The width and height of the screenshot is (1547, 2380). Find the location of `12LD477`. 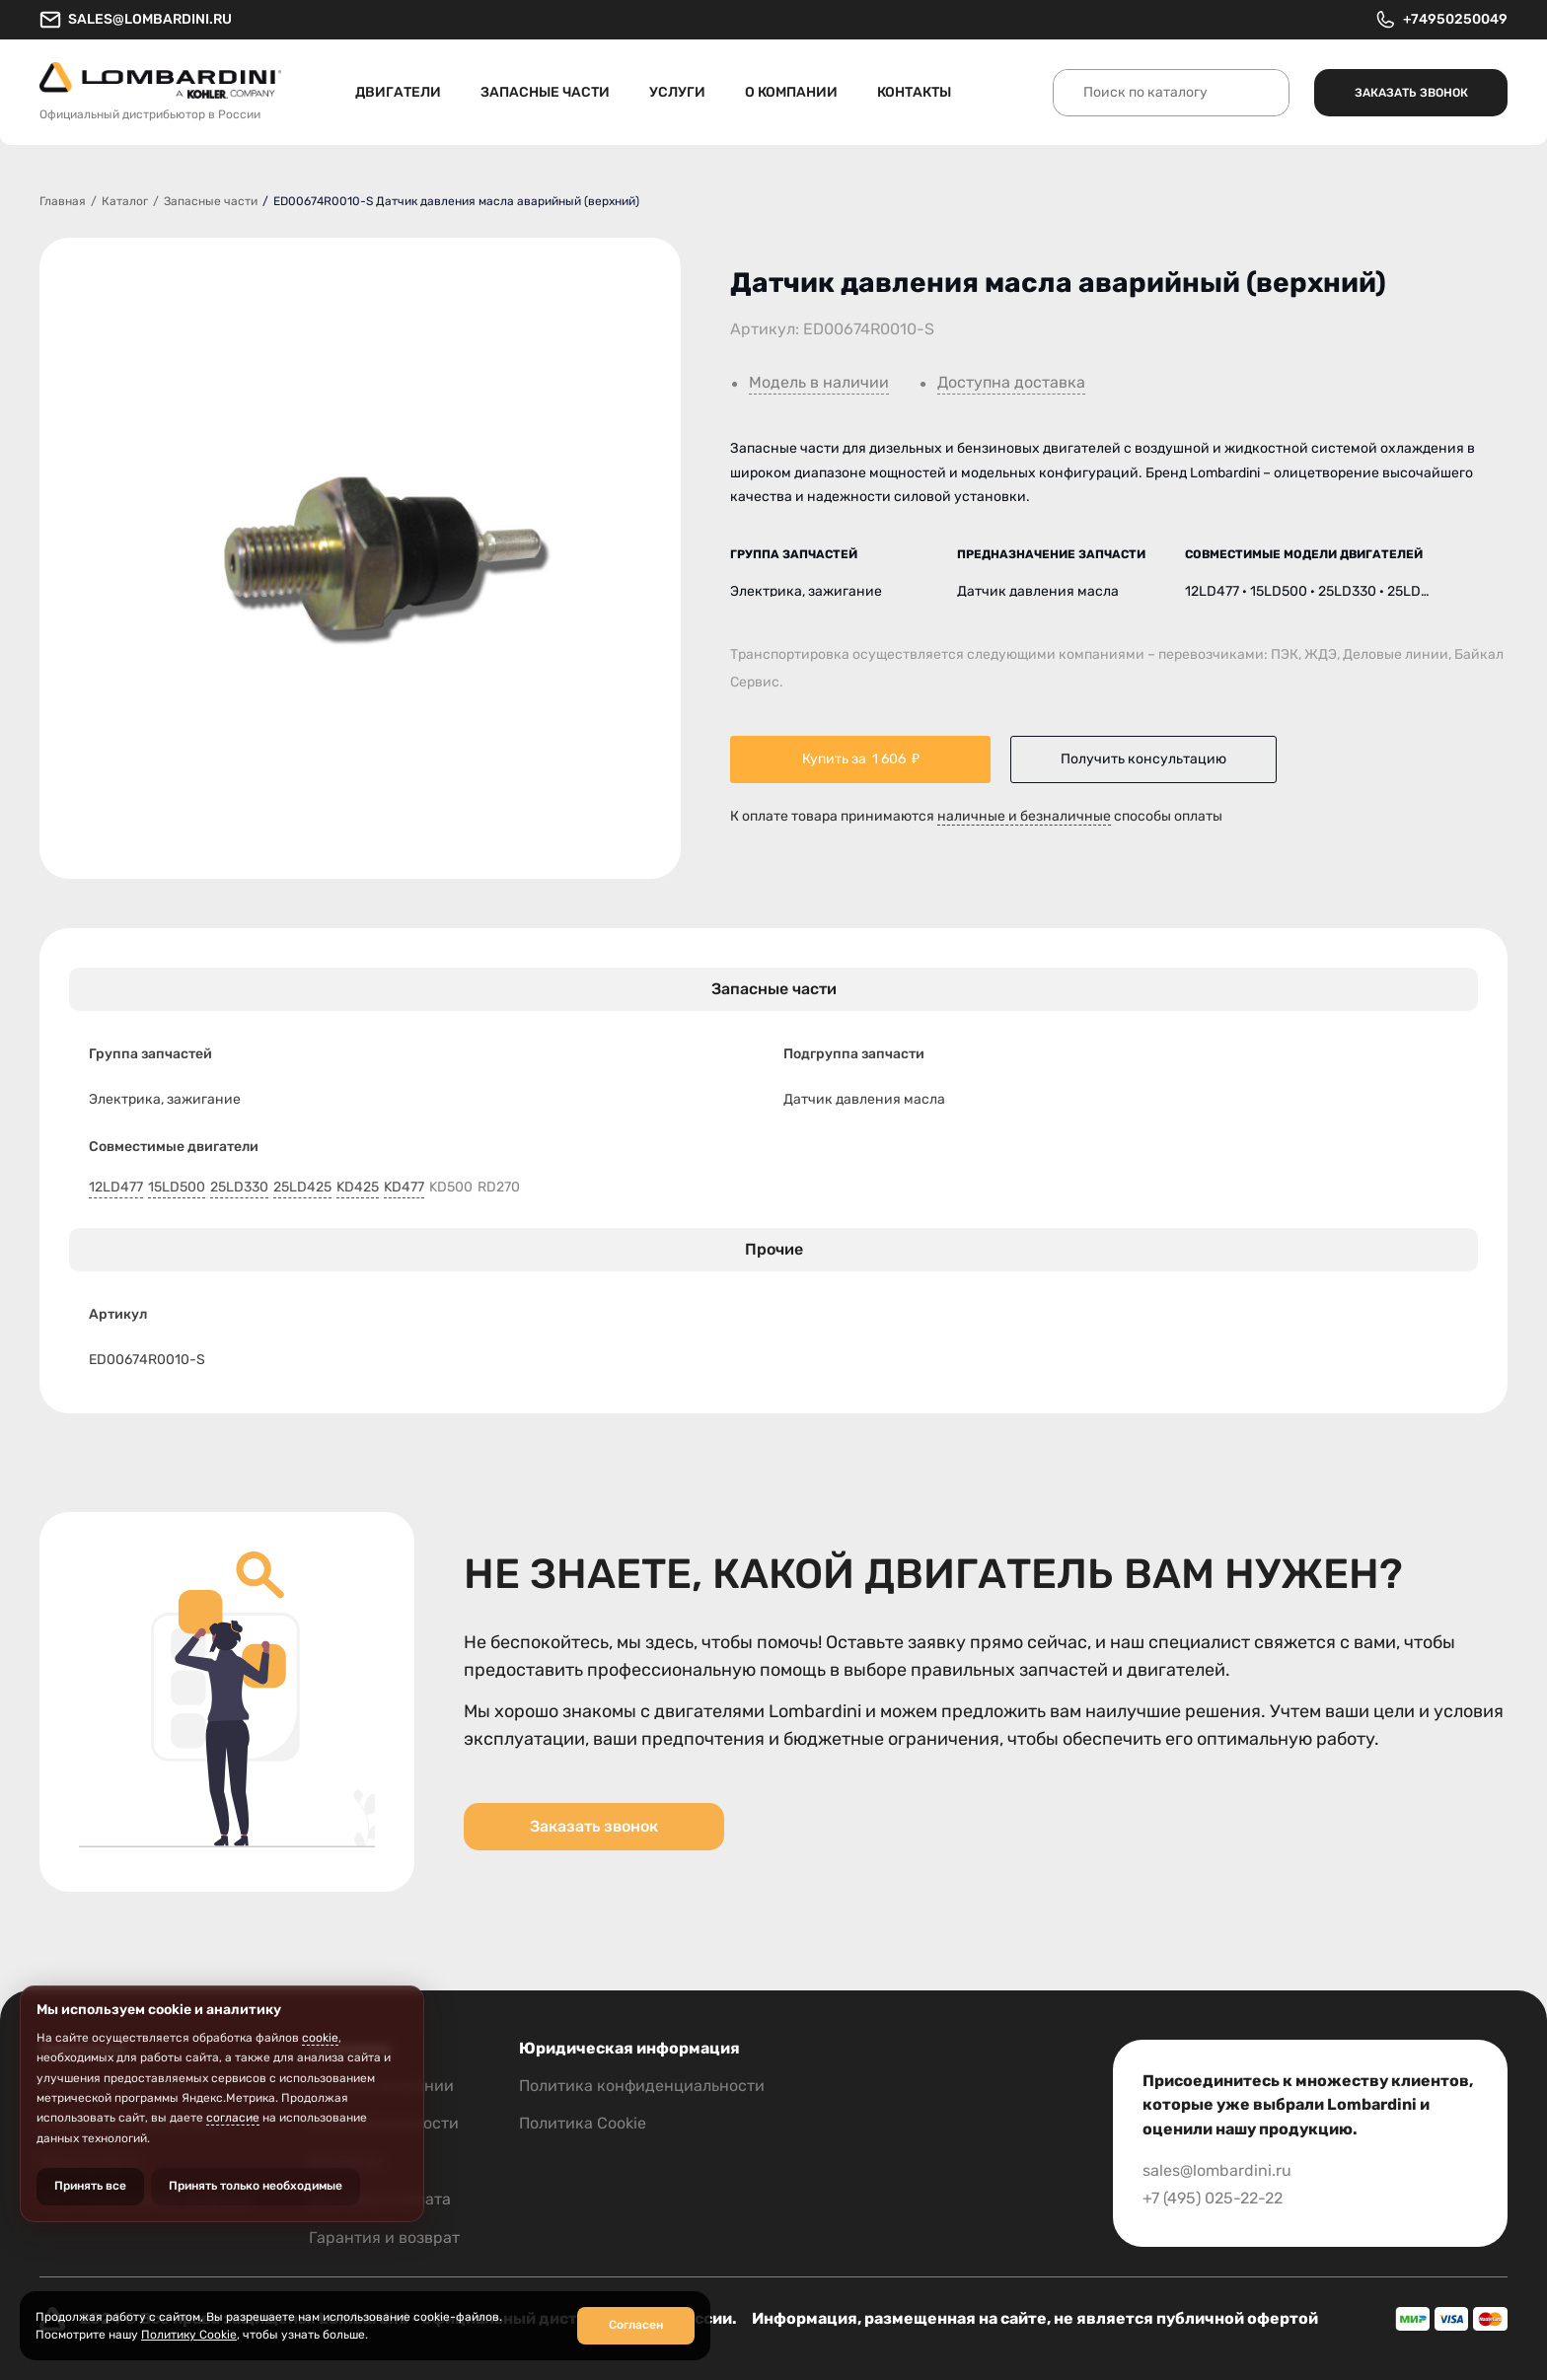

12LD477 is located at coordinates (116, 1187).